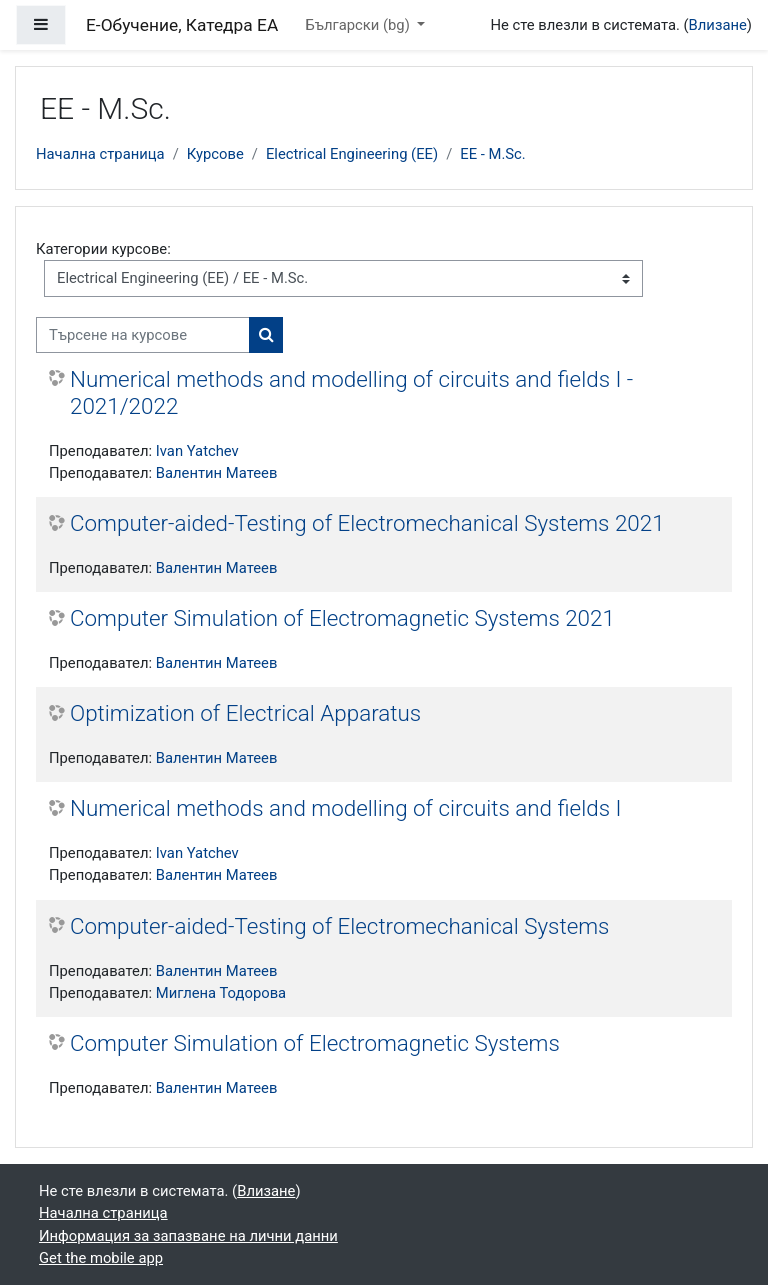 The height and width of the screenshot is (1285, 768). What do you see at coordinates (315, 1043) in the screenshot?
I see `Computer Simulation of Electromagnetic Systems` at bounding box center [315, 1043].